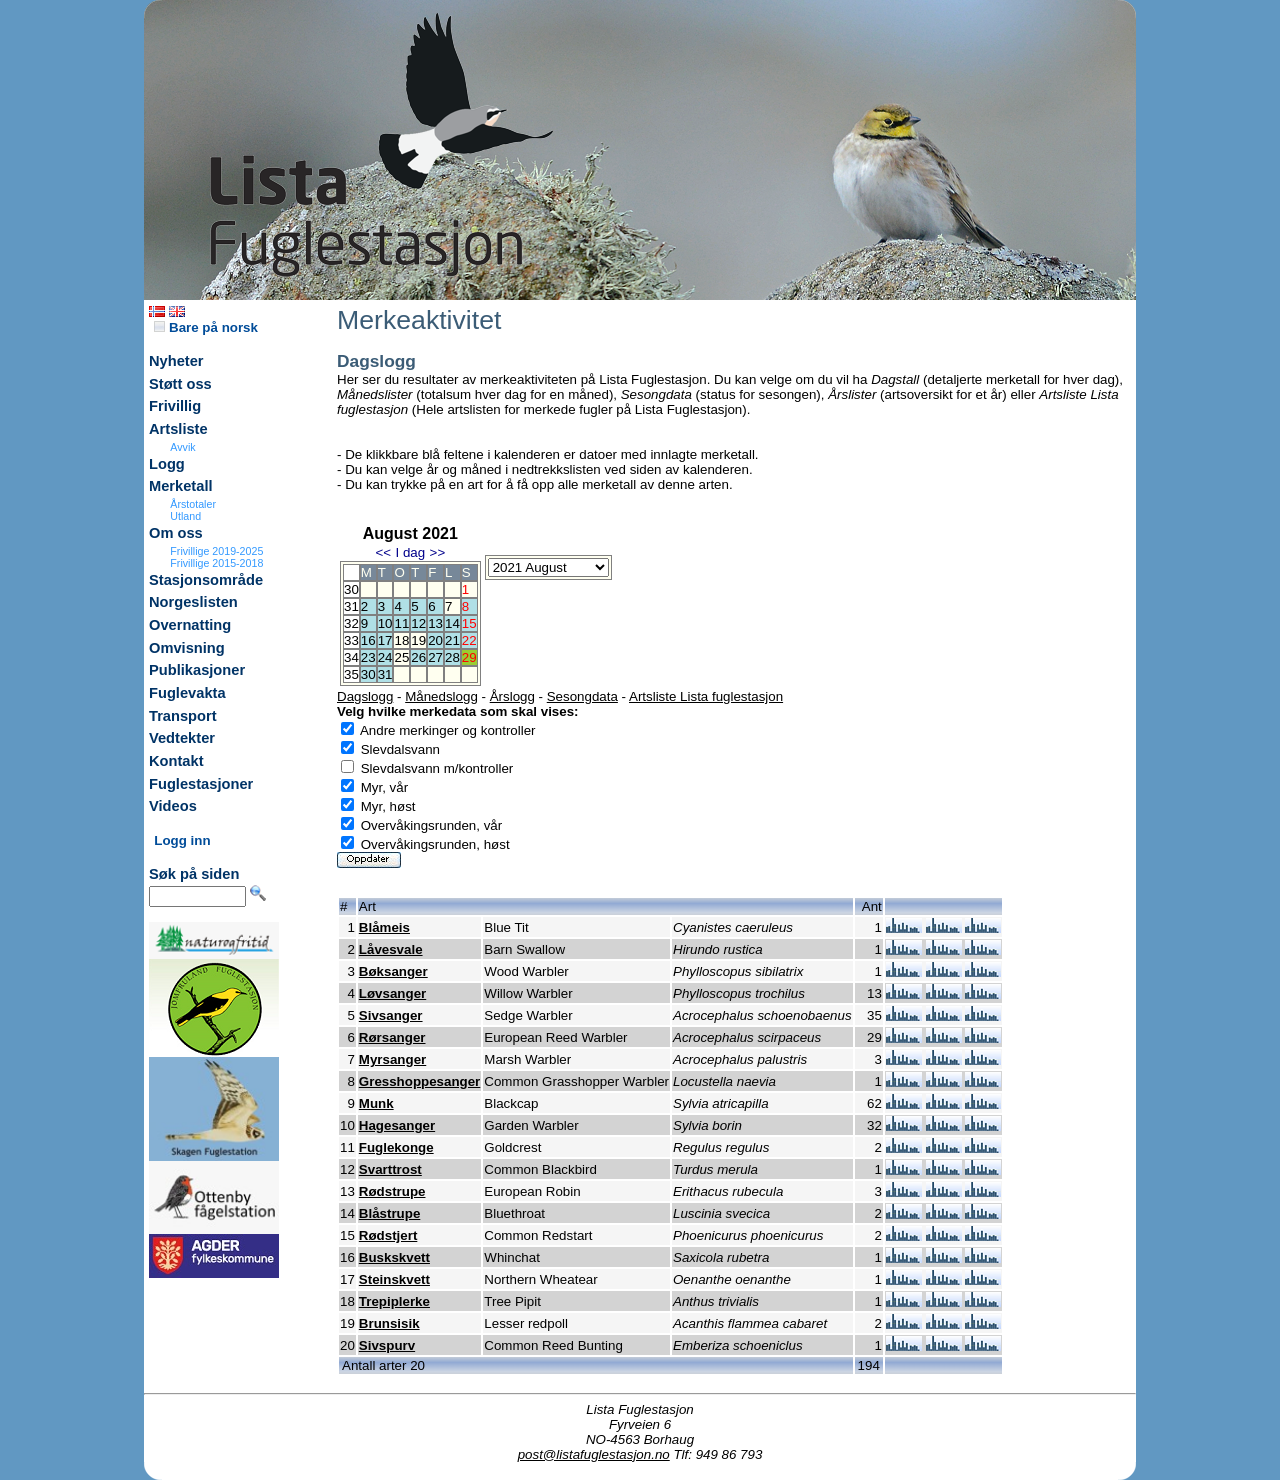 The height and width of the screenshot is (1480, 1280). I want to click on Støtt oss, so click(180, 384).